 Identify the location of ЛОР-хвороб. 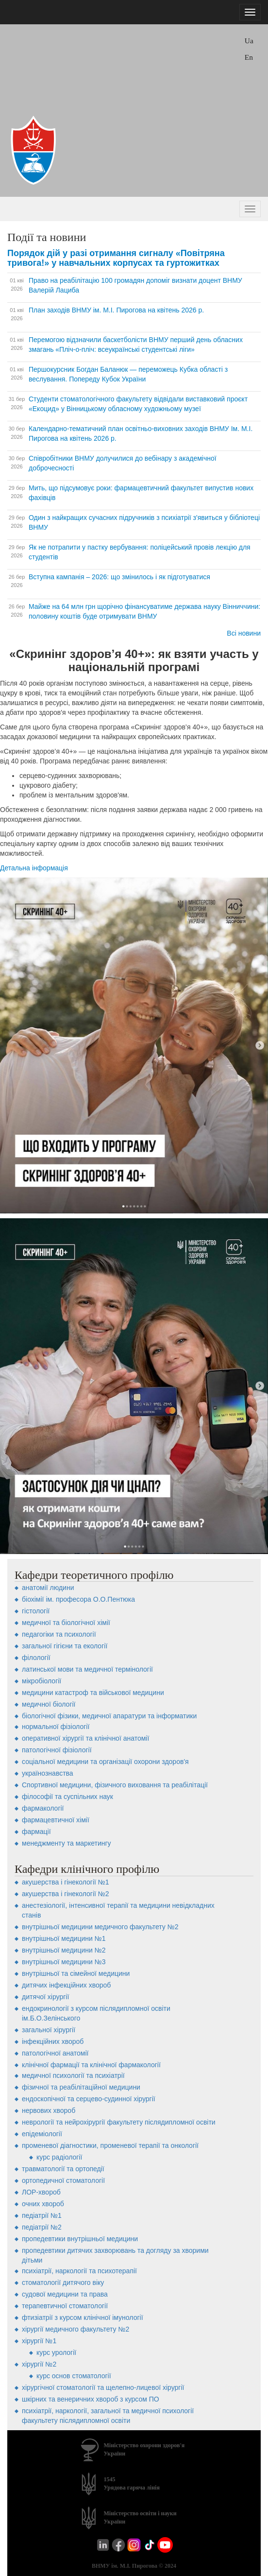
(41, 2192).